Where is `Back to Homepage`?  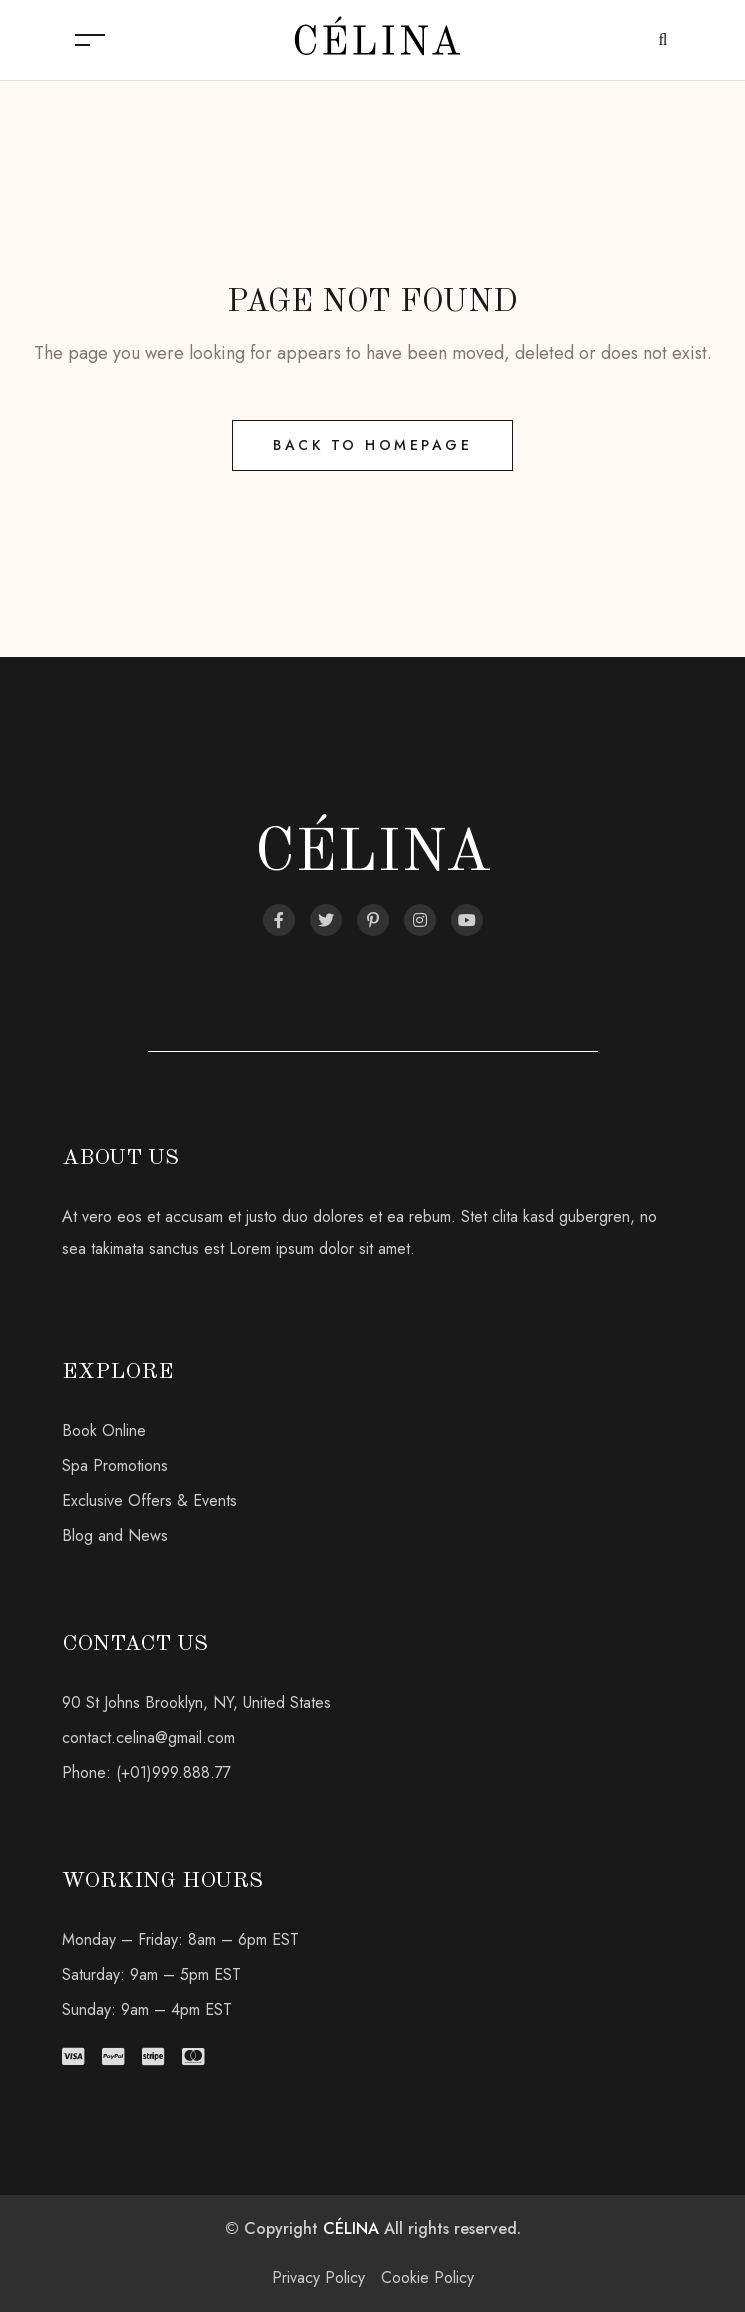 Back to Homepage is located at coordinates (372, 445).